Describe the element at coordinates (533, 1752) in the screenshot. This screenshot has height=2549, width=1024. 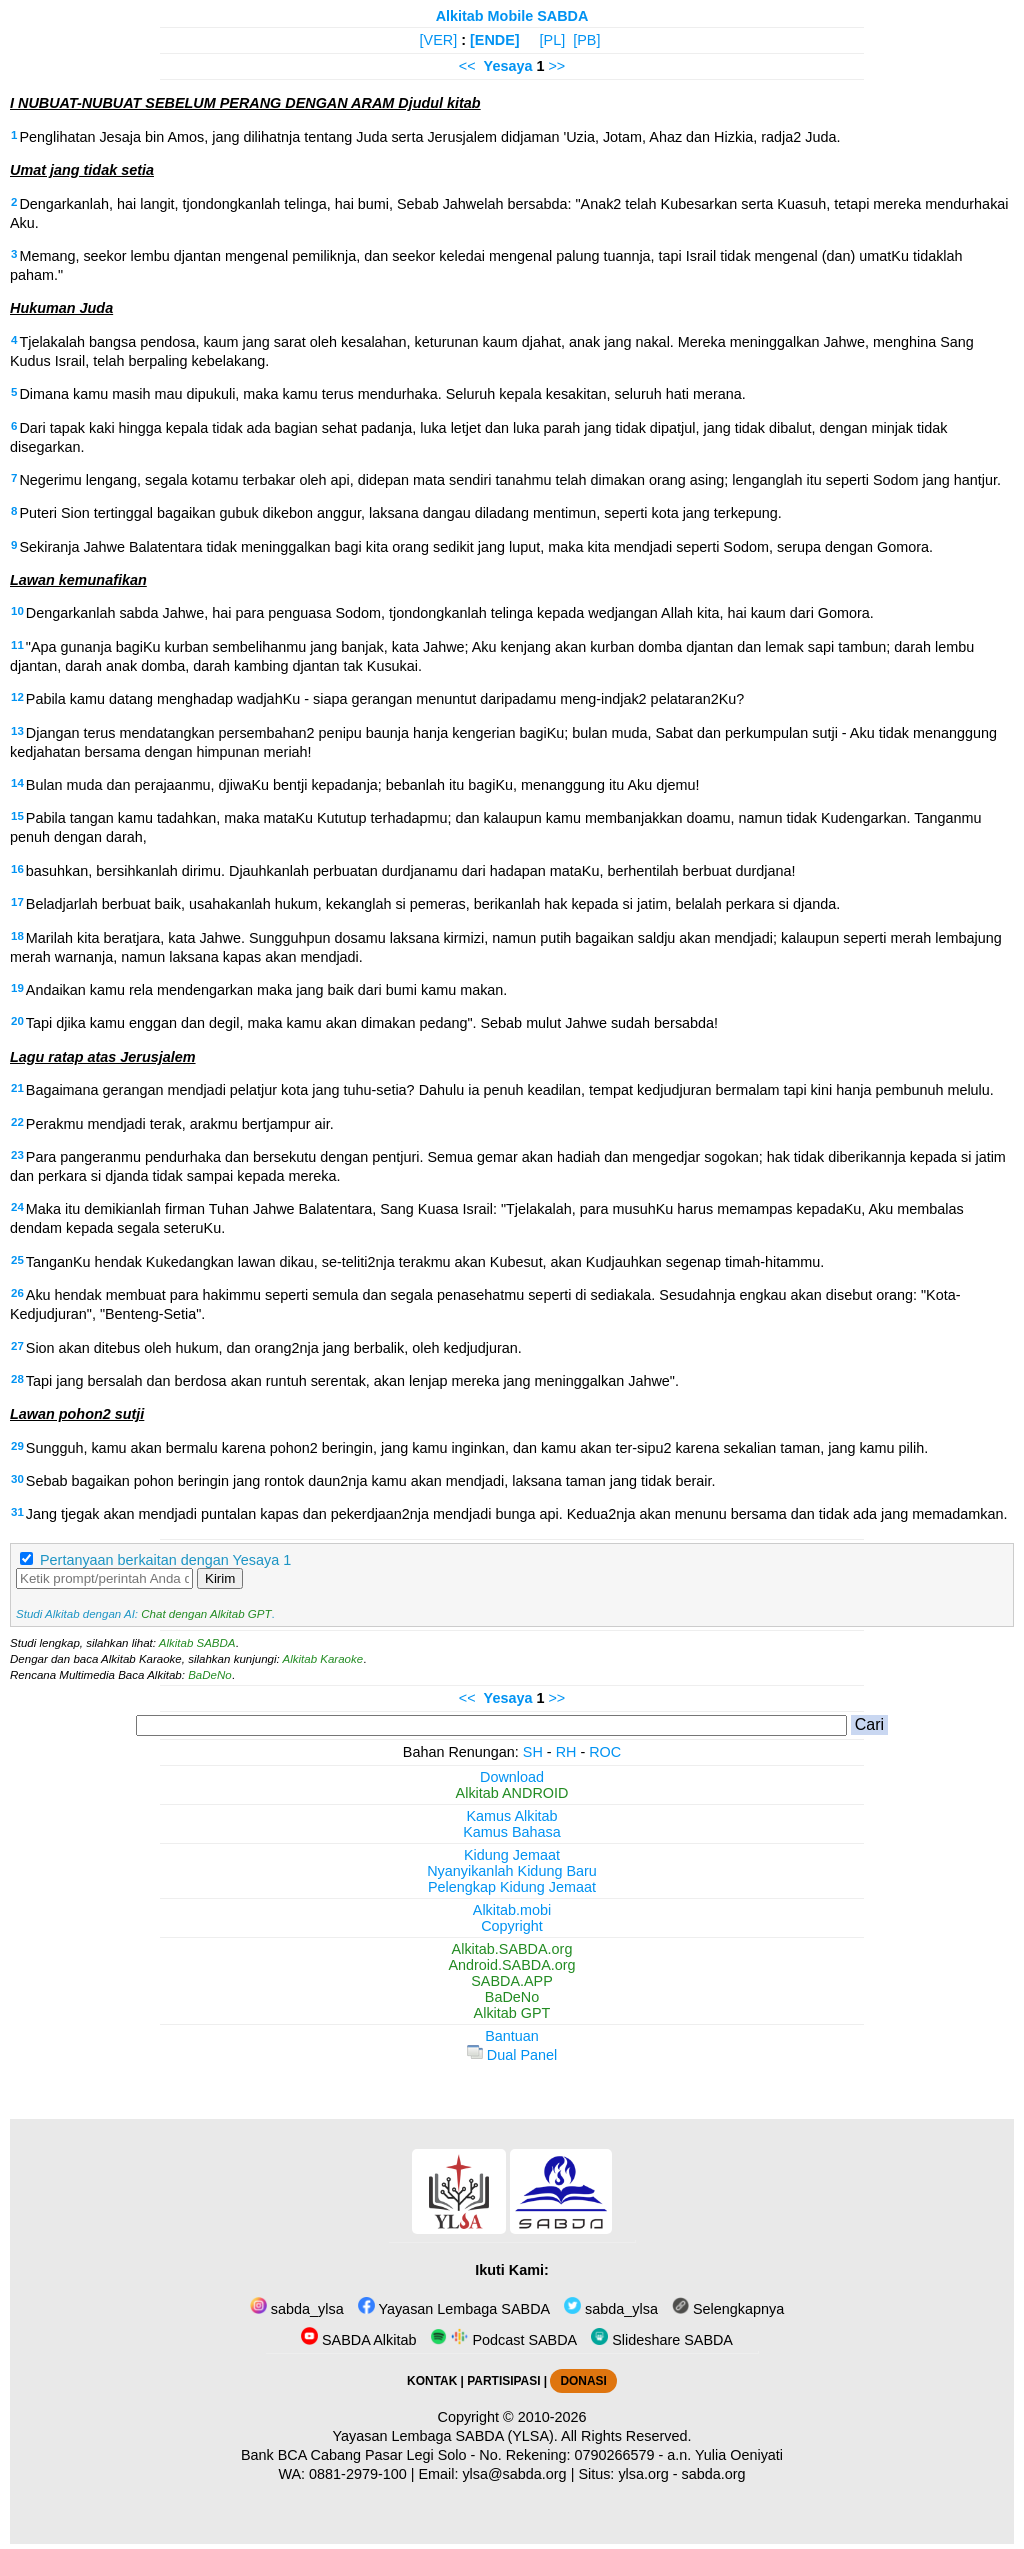
I see `SH` at that location.